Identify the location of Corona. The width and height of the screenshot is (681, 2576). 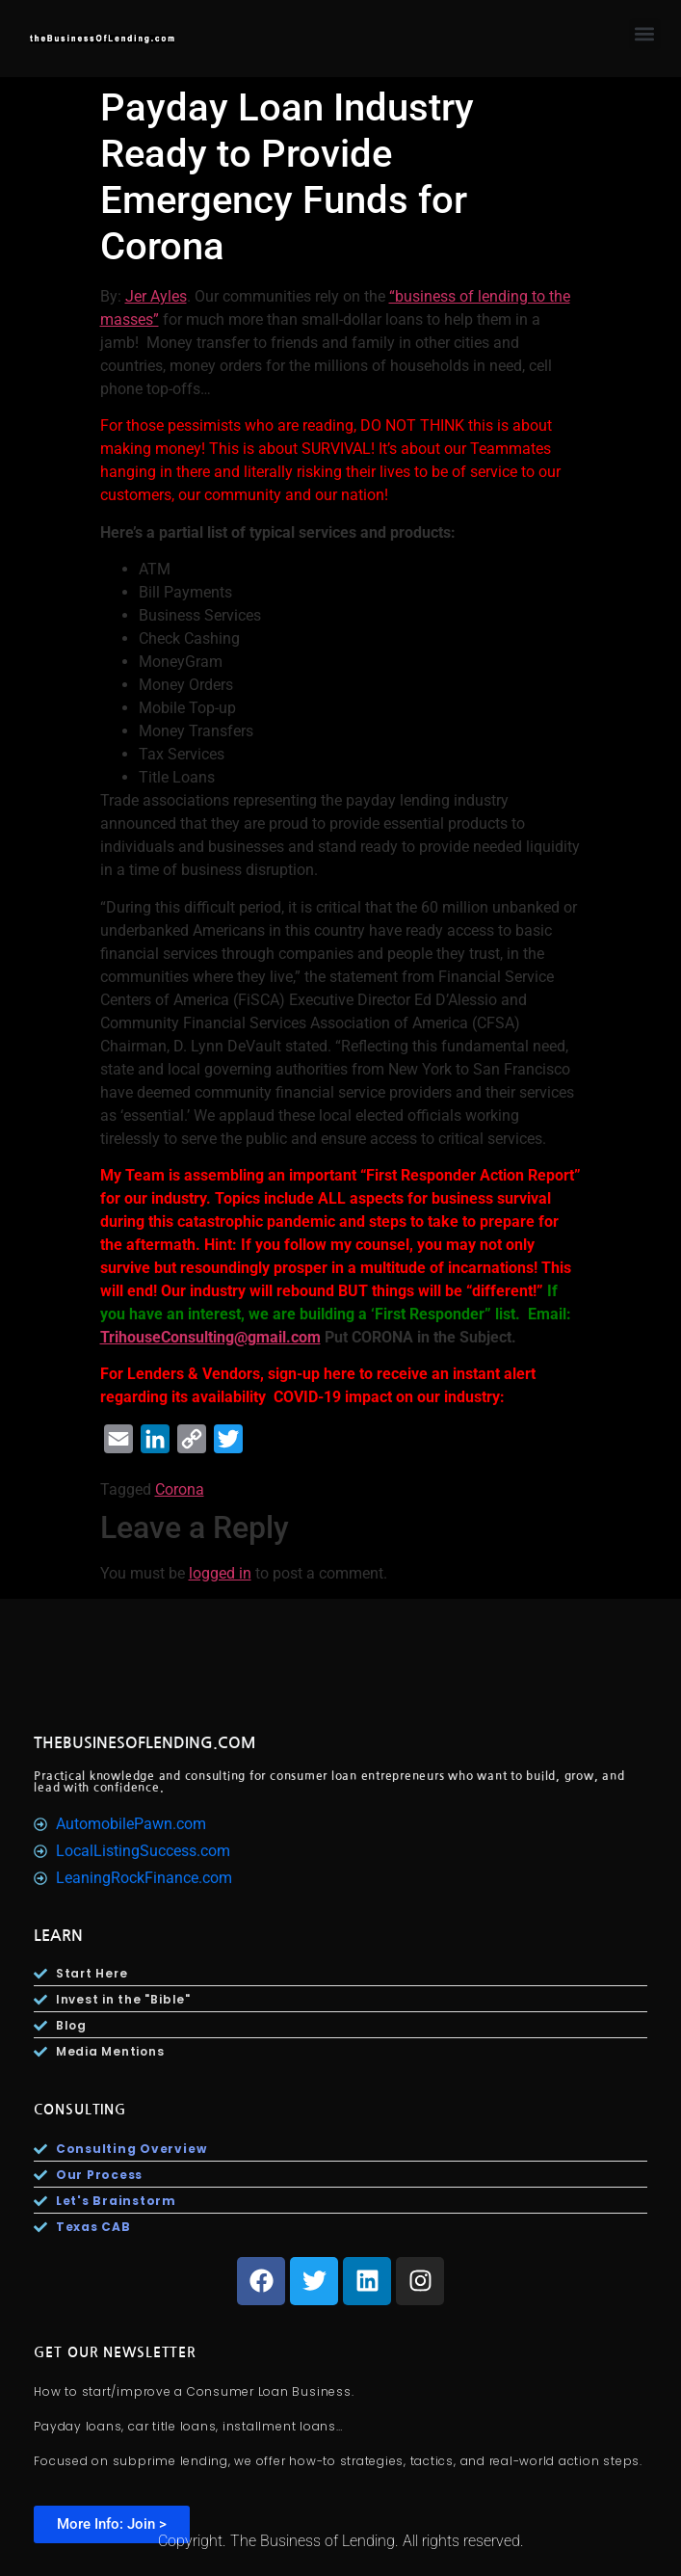
(179, 1489).